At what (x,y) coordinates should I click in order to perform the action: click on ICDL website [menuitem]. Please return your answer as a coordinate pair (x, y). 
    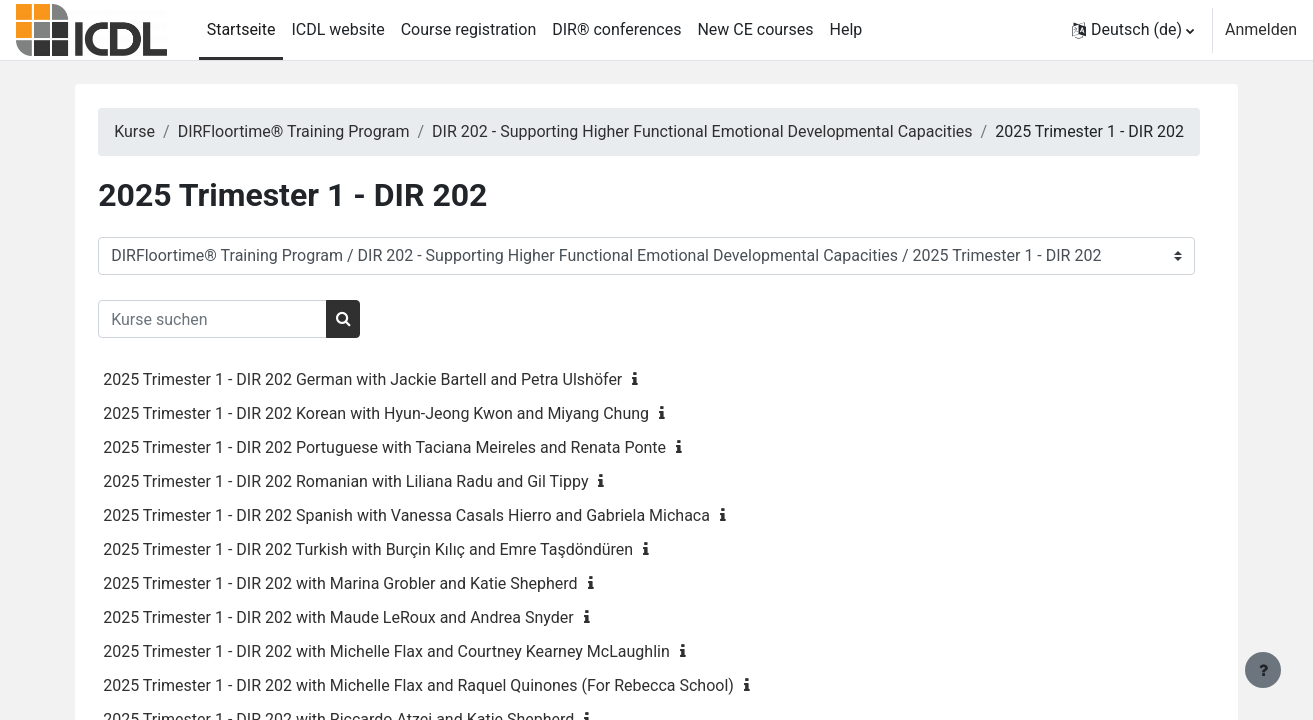
    Looking at the image, I should click on (337, 29).